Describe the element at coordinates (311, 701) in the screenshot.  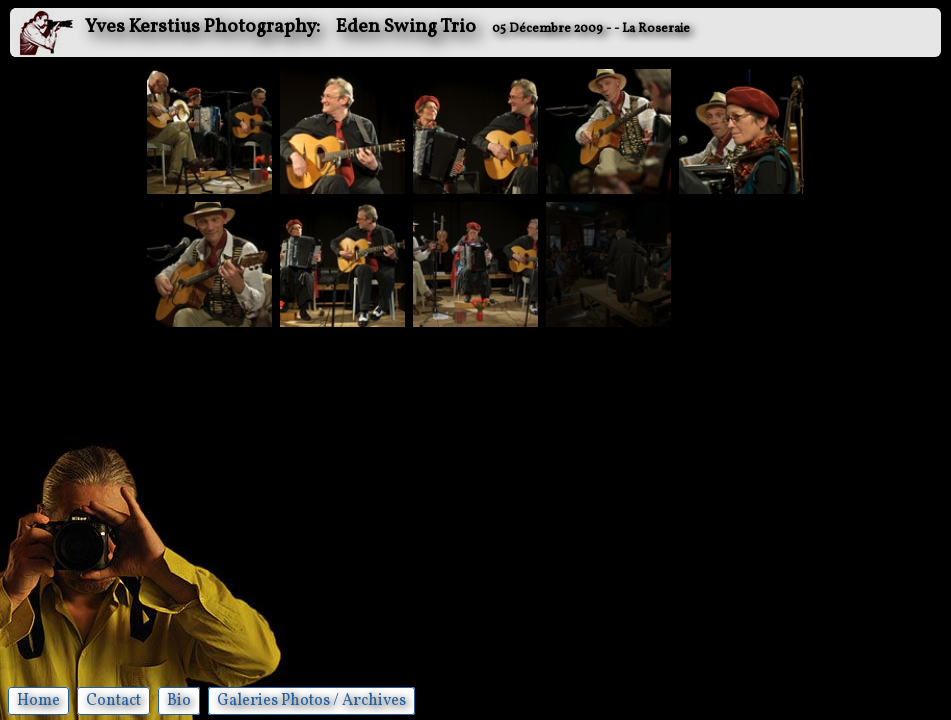
I see `Galeries Photos / Archives` at that location.